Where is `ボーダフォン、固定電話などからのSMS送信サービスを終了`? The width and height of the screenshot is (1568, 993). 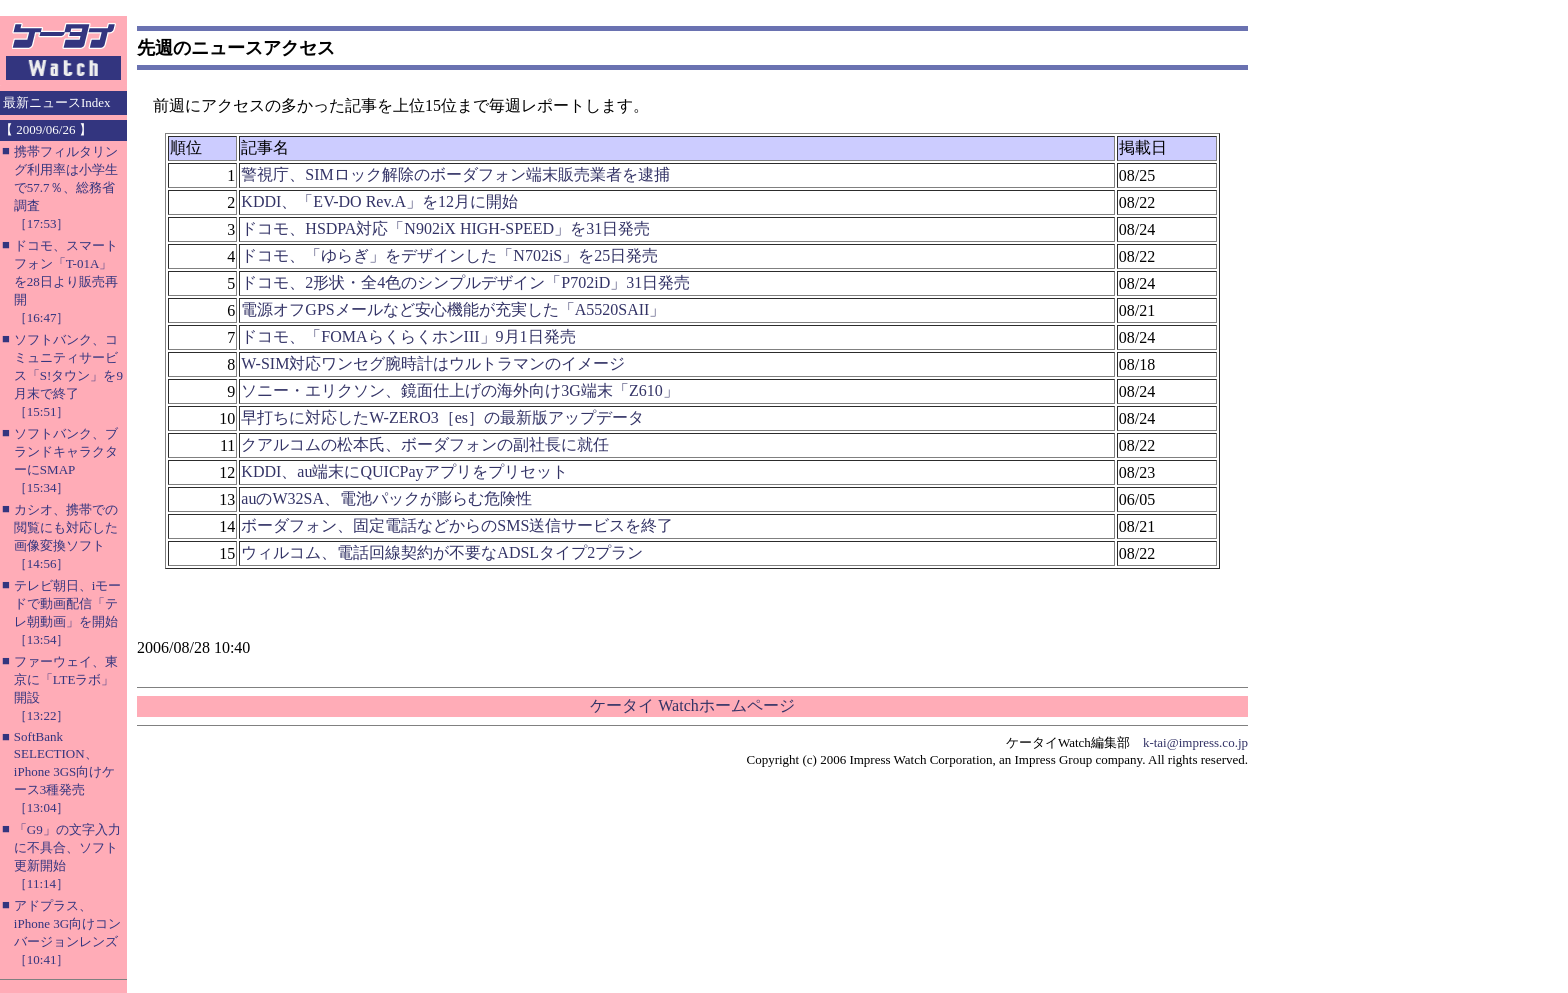
ボーダフォン、固定電話などからのSMS送信サービスを終了 is located at coordinates (457, 525).